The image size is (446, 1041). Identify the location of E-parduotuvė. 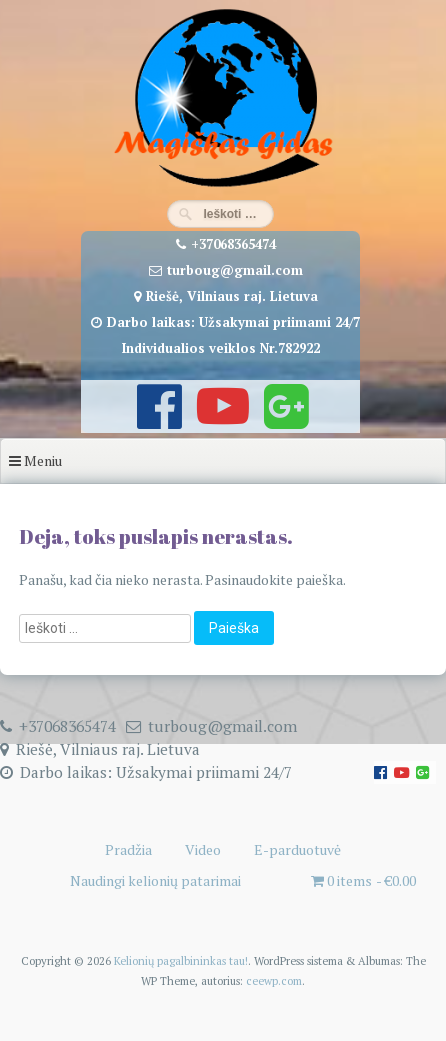
(297, 849).